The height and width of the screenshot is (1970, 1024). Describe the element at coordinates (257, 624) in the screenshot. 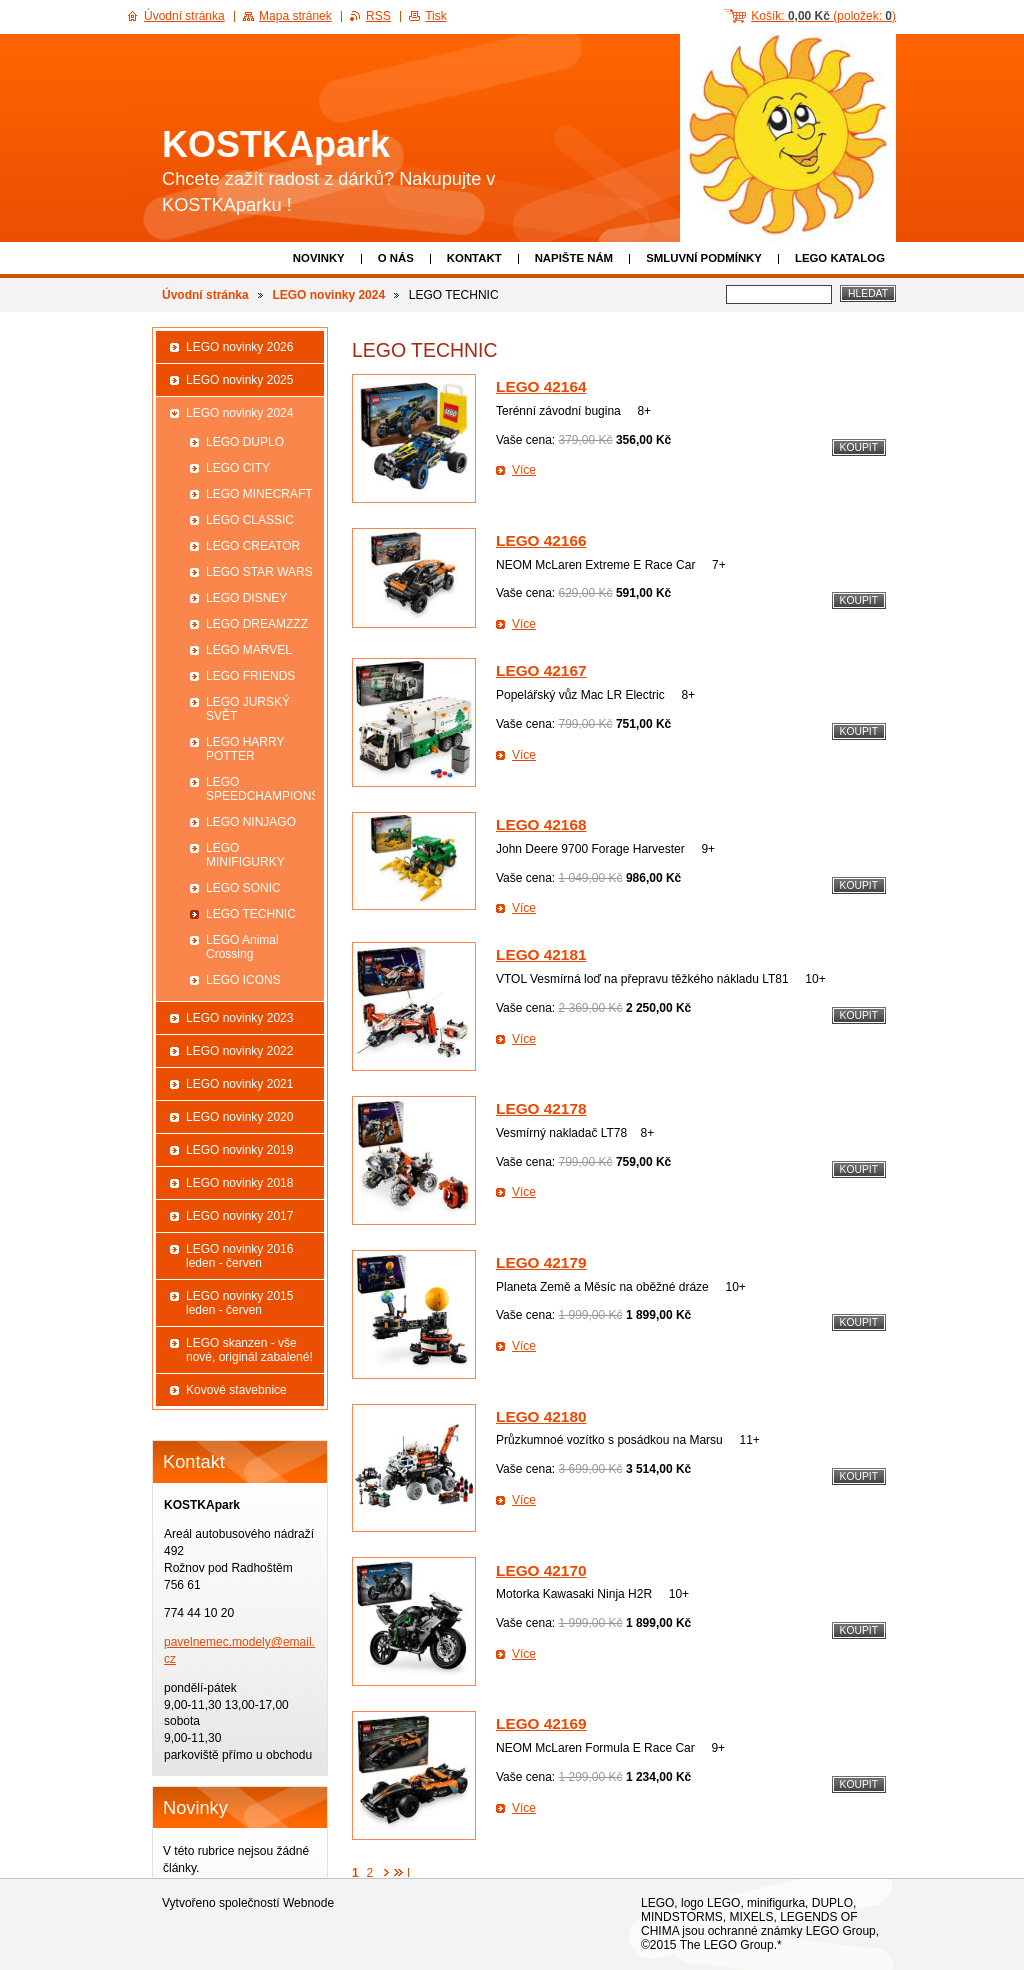

I see `LEGO DREAMZZZ` at that location.